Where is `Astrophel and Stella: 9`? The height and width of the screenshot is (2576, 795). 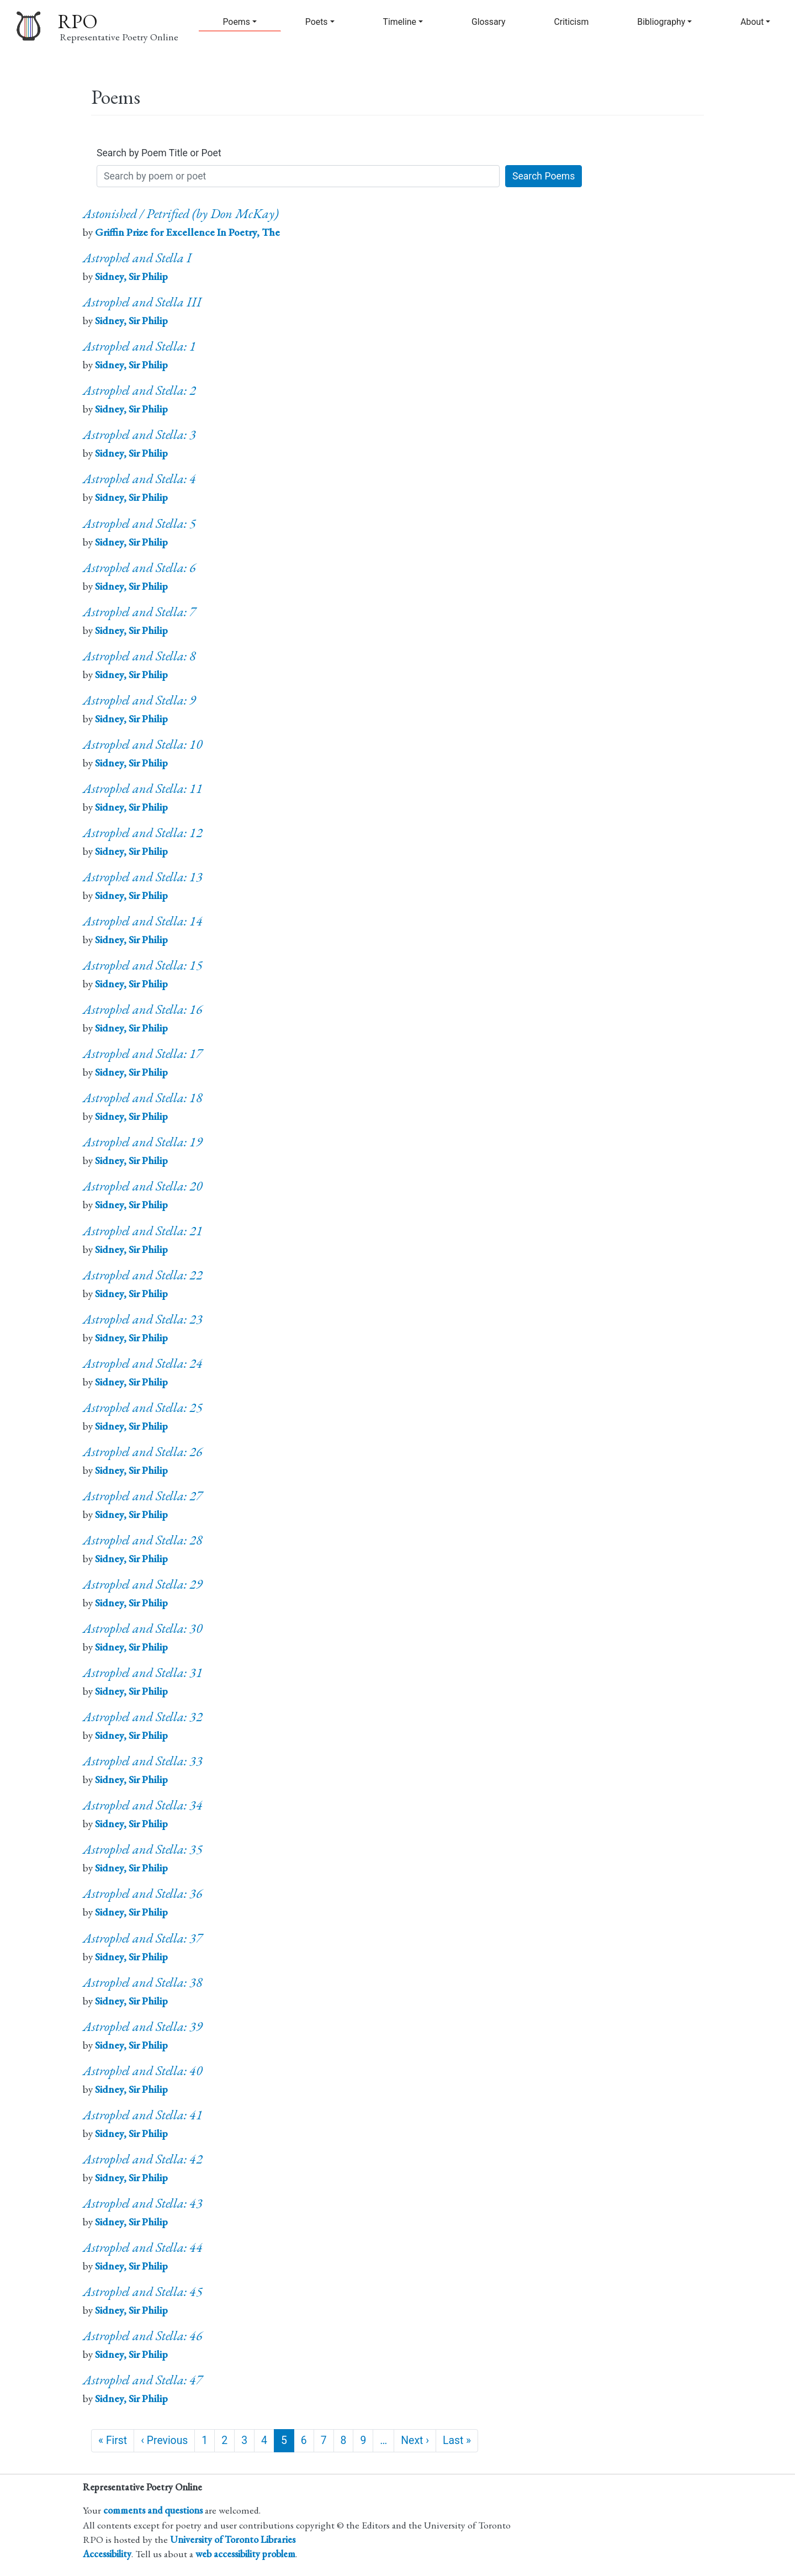
Astrophel and Stella: 9 is located at coordinates (139, 699).